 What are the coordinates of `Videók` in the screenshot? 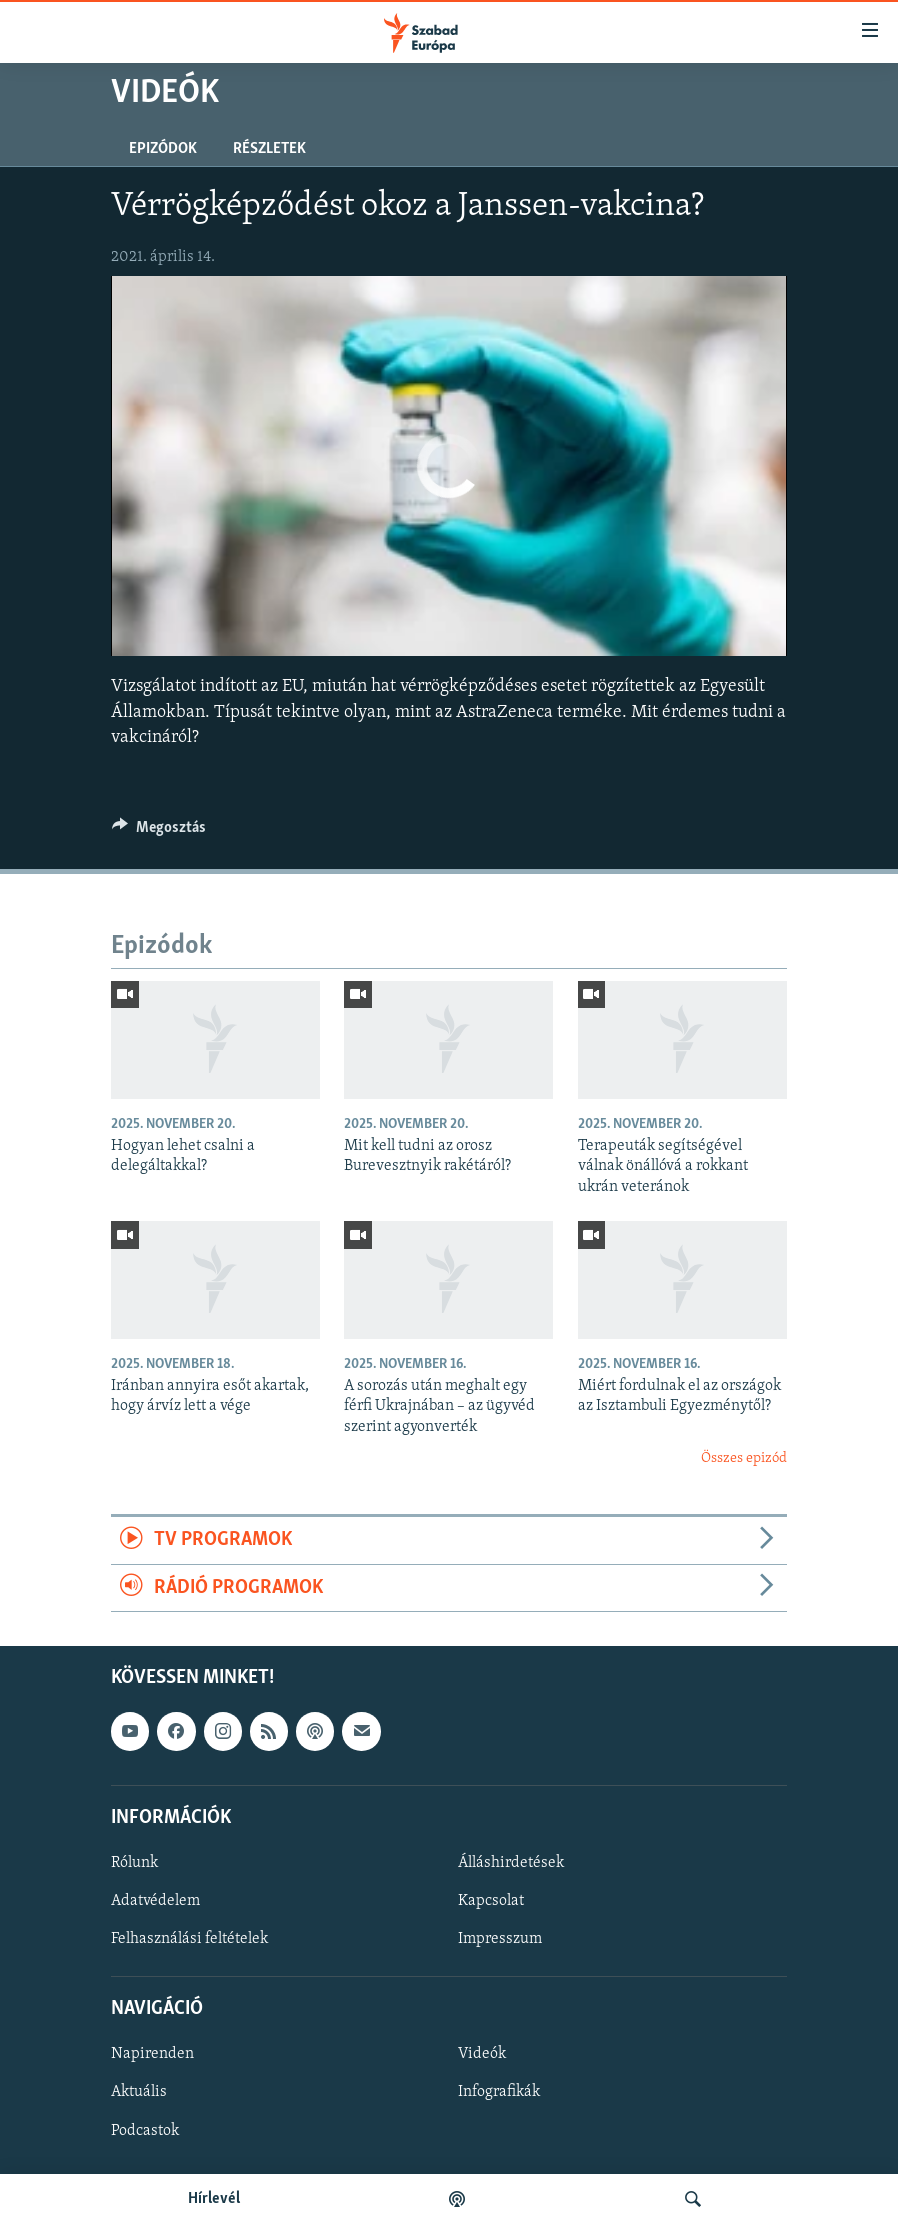 It's located at (482, 2055).